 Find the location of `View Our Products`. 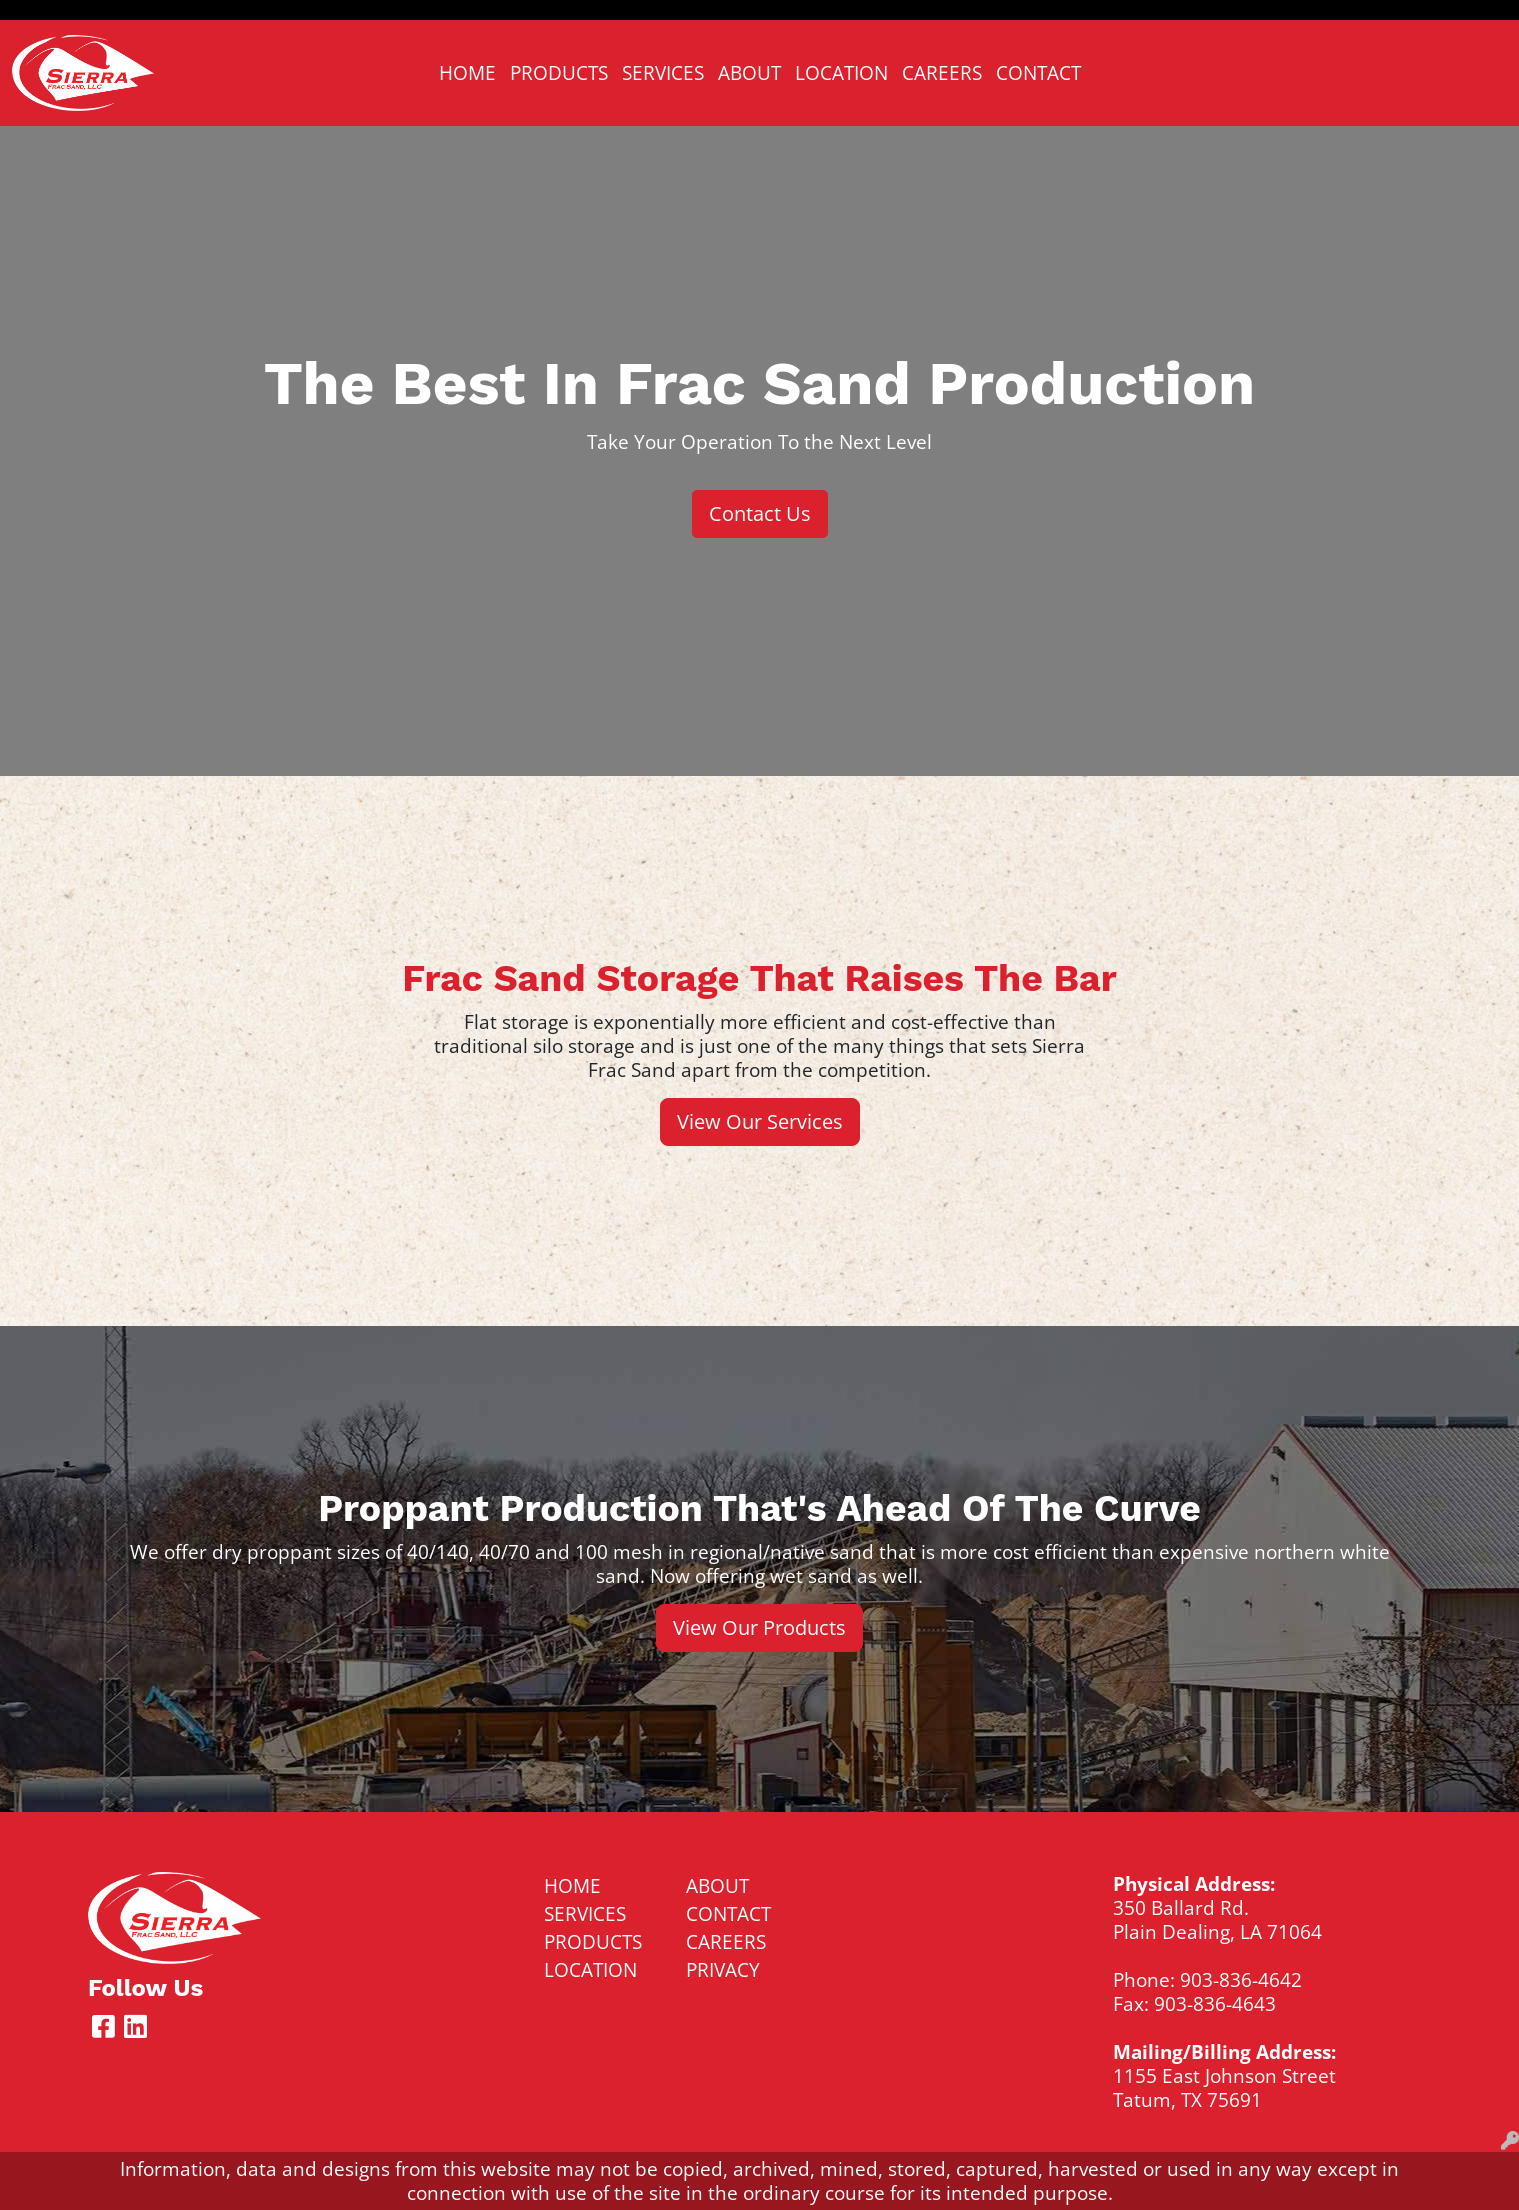

View Our Products is located at coordinates (759, 1627).